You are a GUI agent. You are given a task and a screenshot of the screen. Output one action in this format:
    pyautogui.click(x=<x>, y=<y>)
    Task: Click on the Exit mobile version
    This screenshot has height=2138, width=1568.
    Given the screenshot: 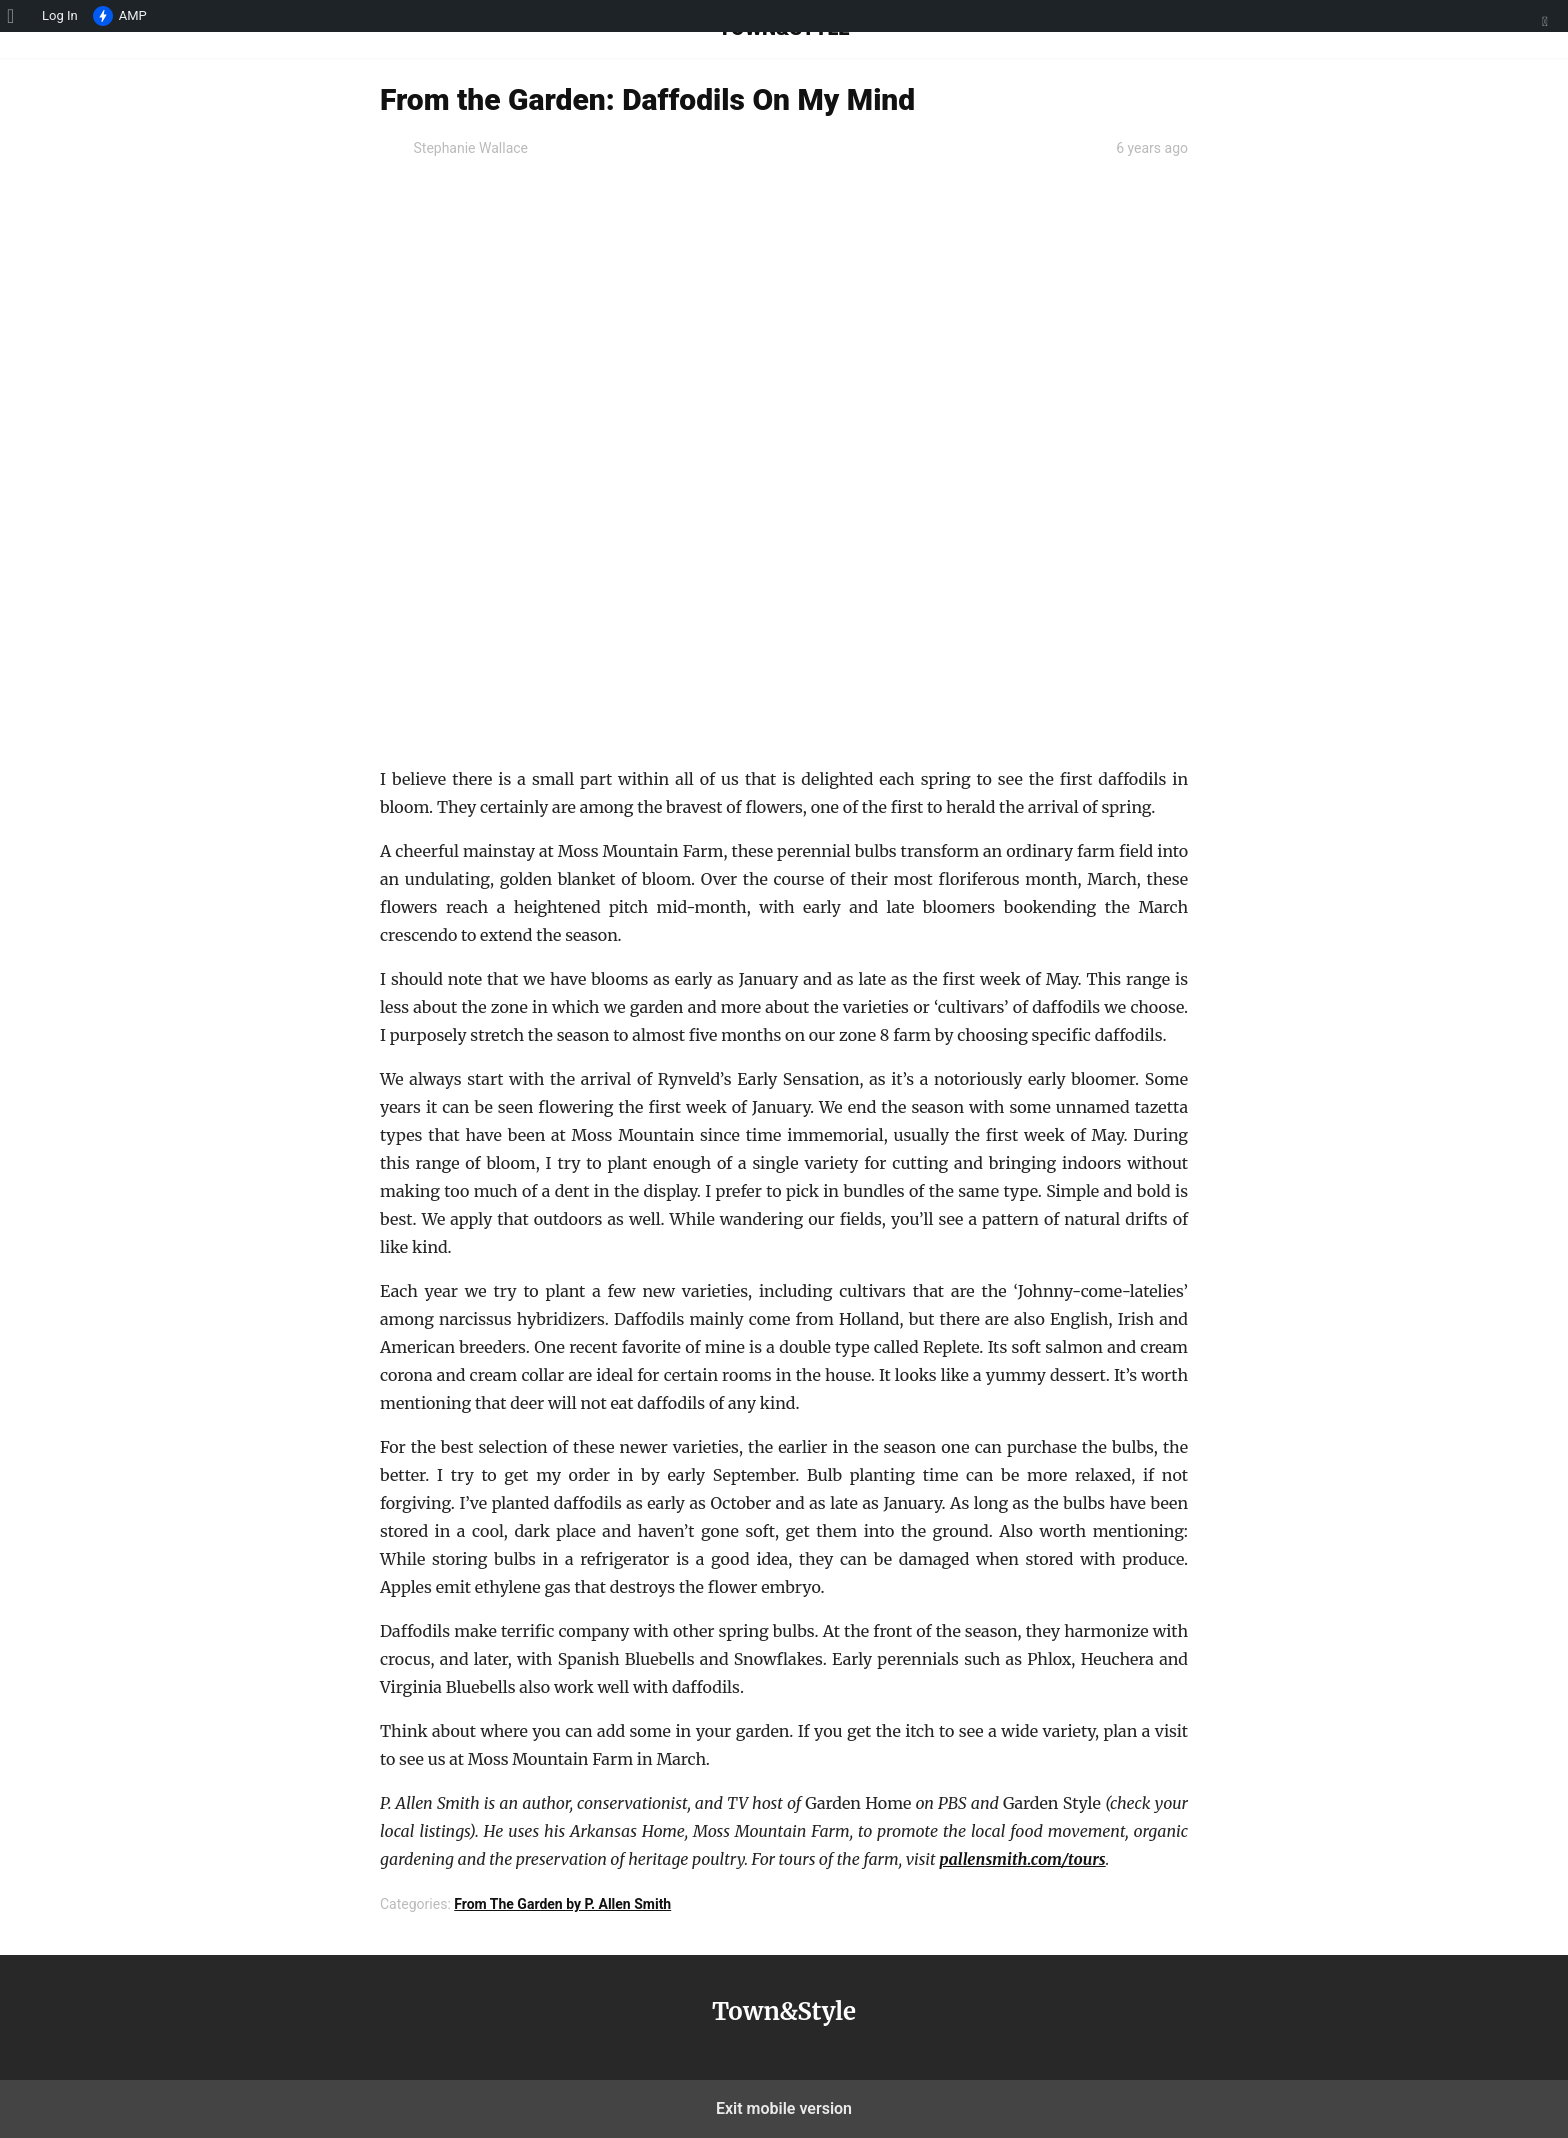 What is the action you would take?
    pyautogui.click(x=784, y=2108)
    